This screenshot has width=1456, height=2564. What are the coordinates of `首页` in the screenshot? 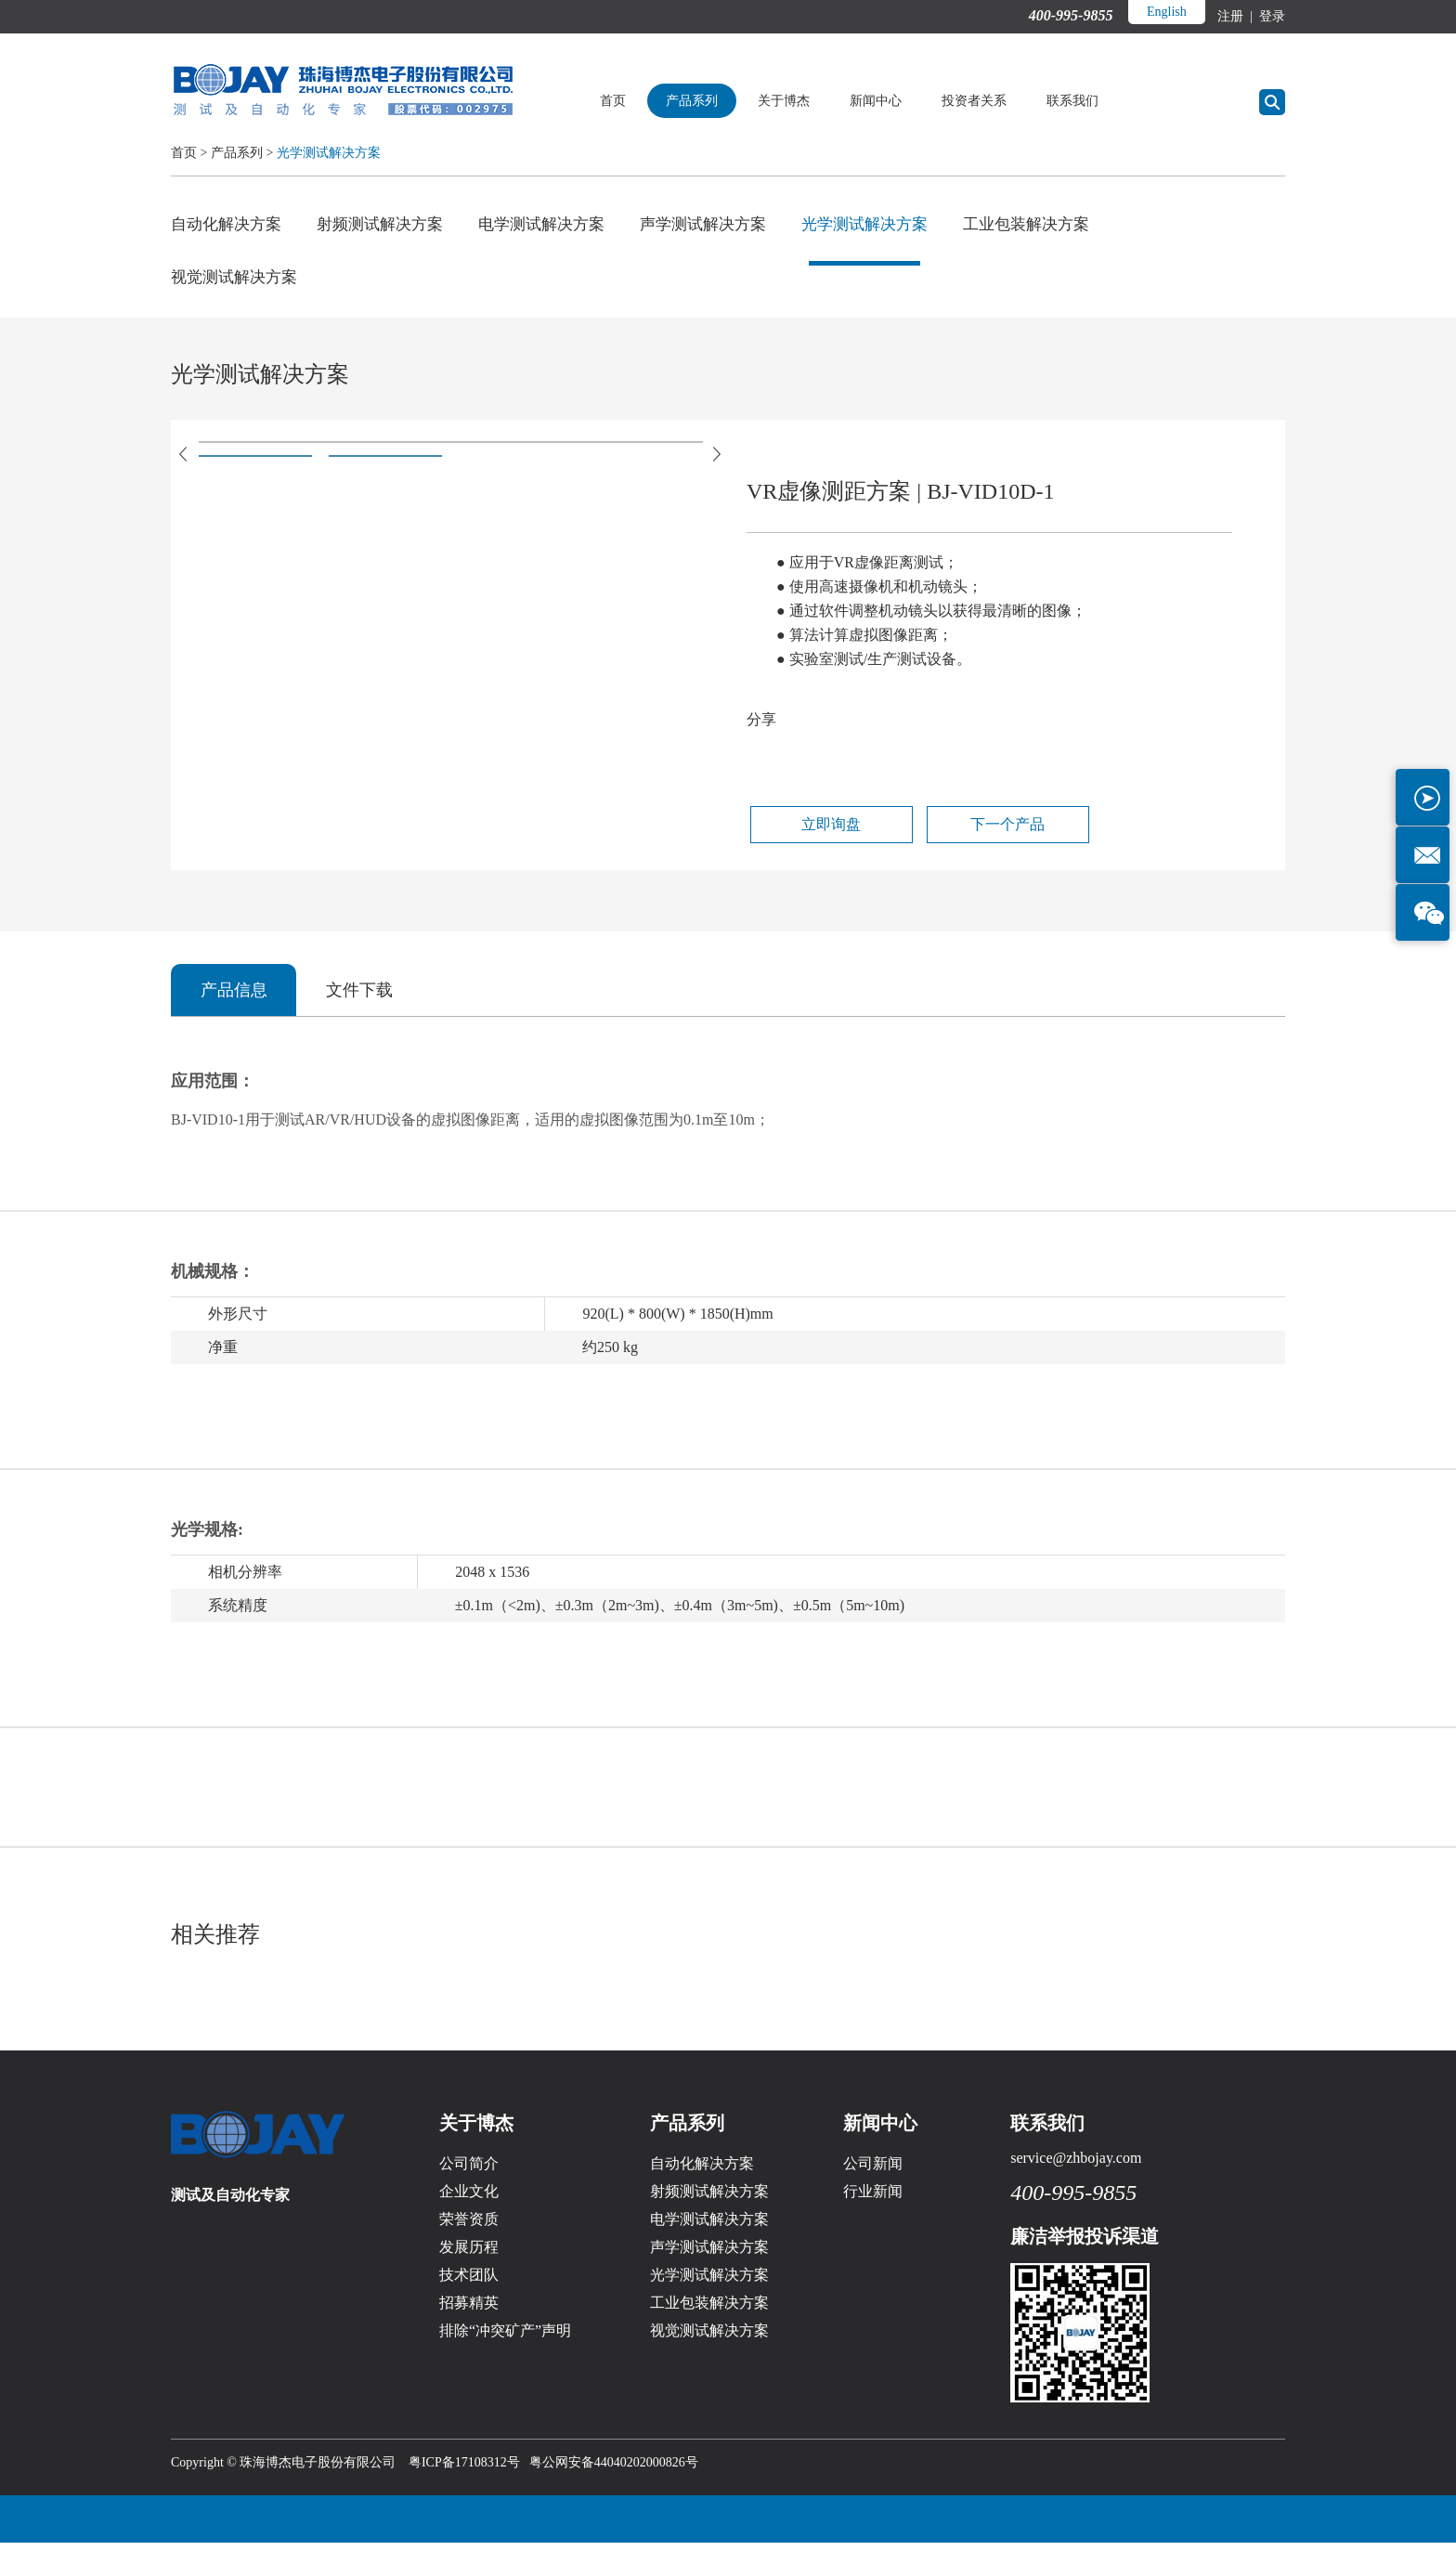 It's located at (646, 101).